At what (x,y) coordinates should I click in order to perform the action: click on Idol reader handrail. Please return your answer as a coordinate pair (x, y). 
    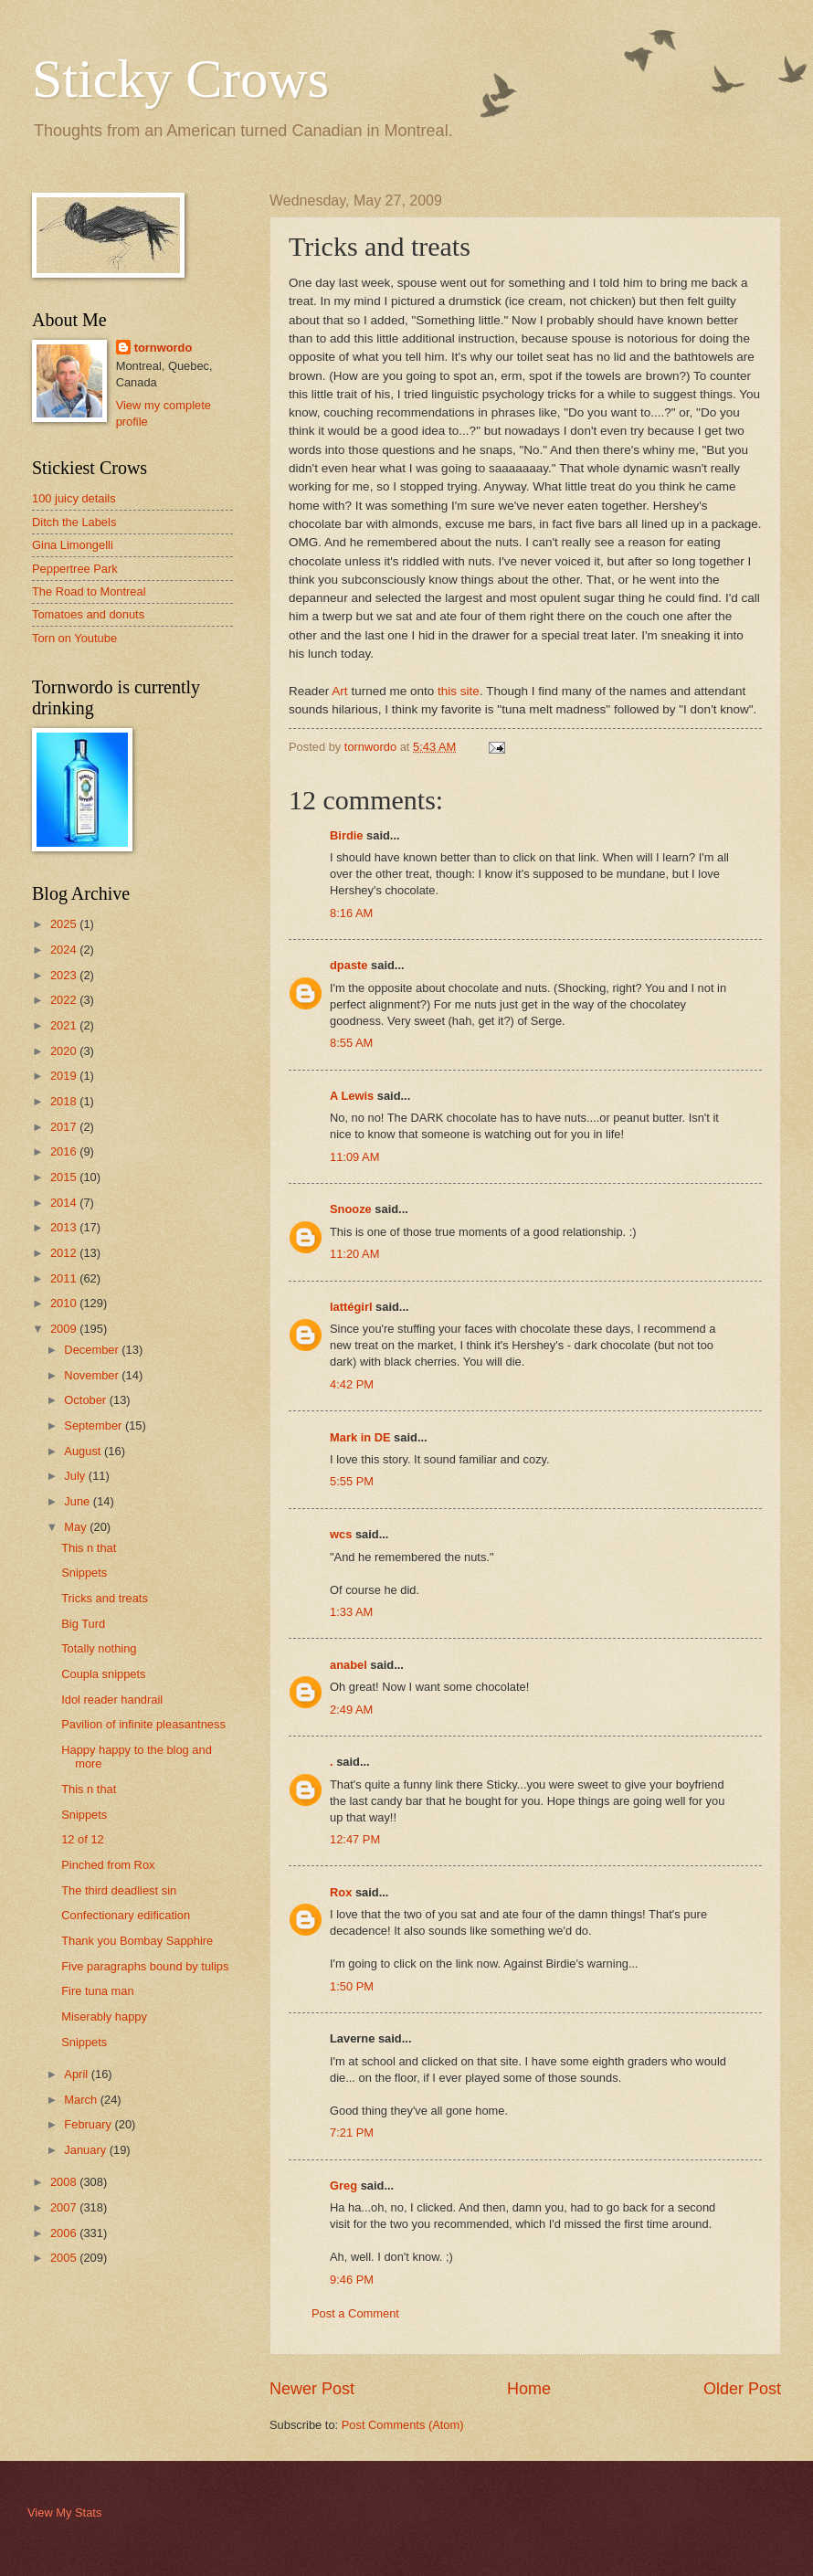
    Looking at the image, I should click on (112, 1699).